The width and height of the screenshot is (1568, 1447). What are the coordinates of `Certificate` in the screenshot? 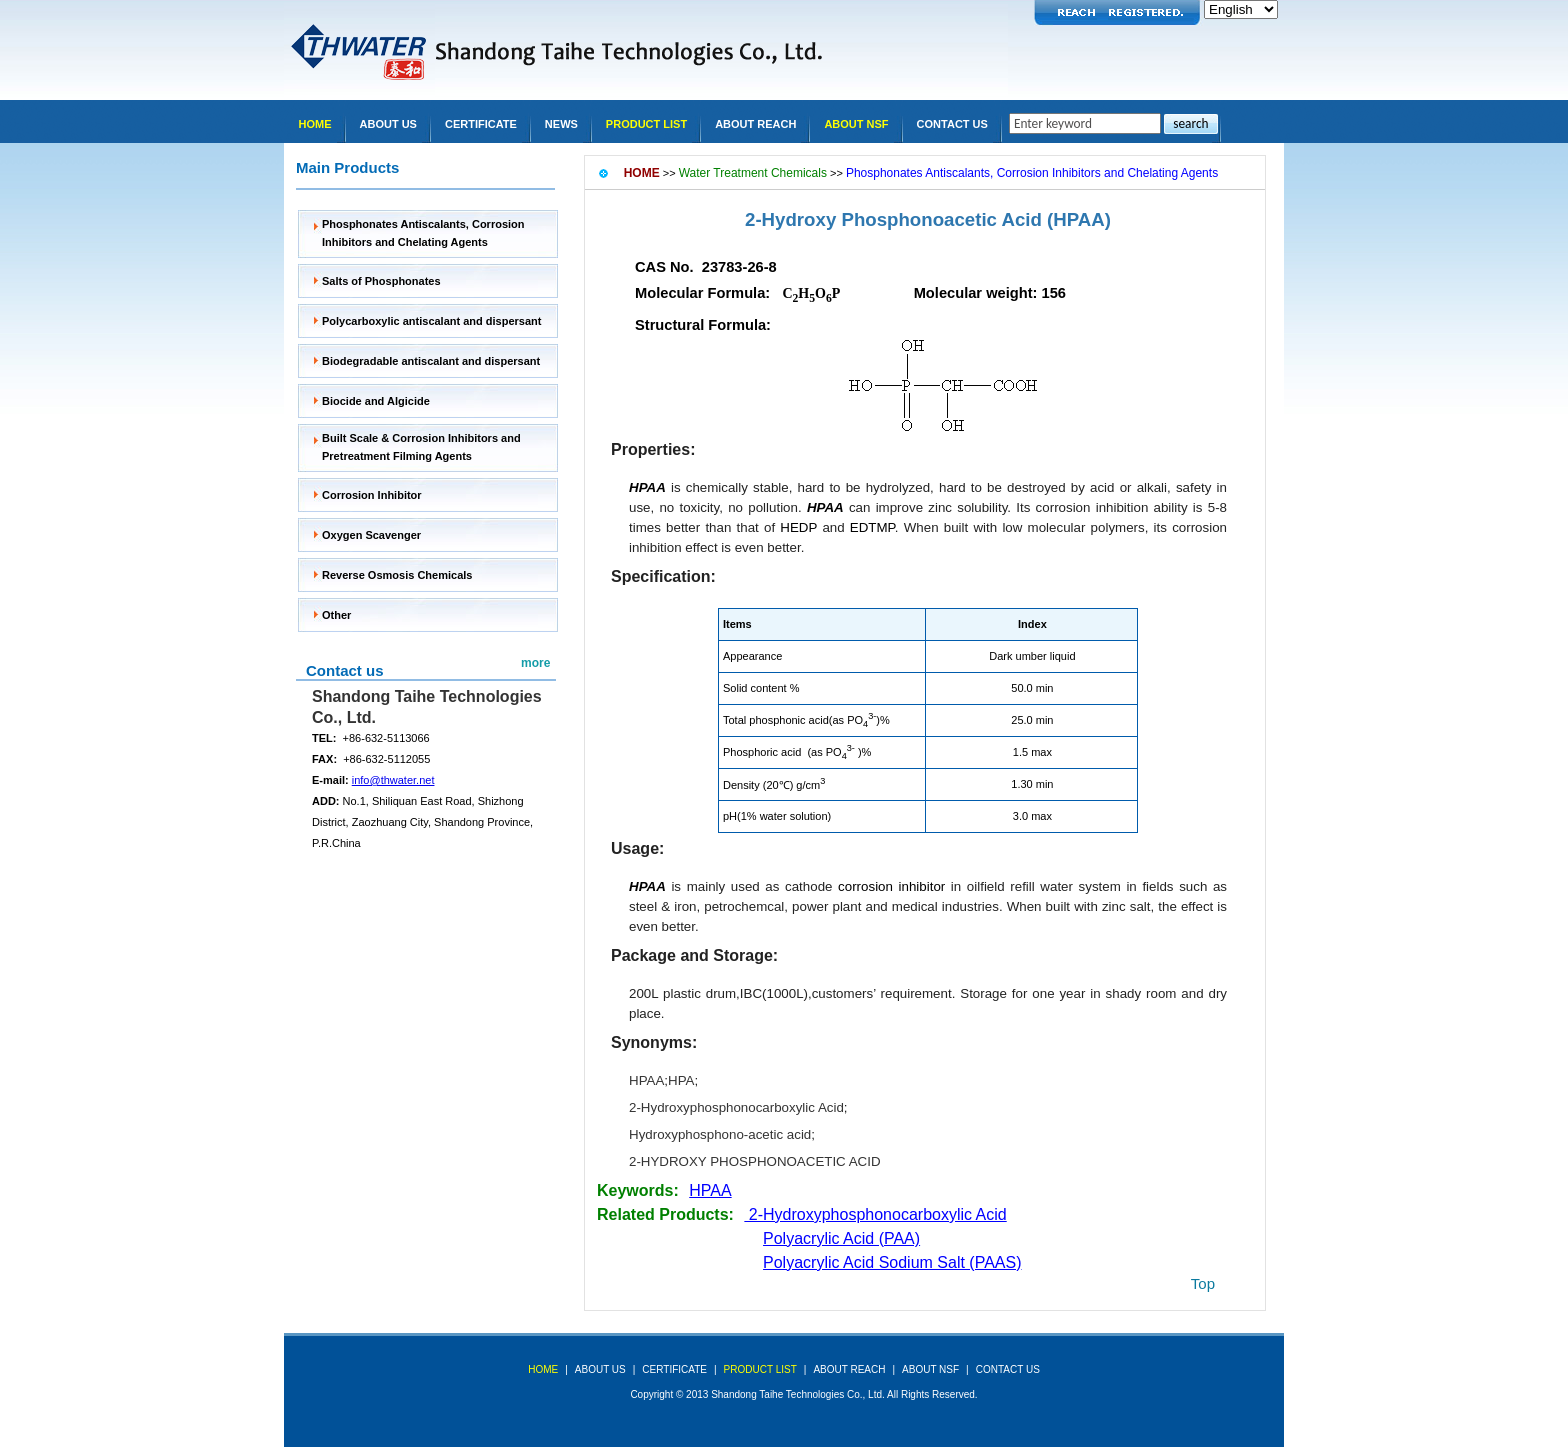 It's located at (481, 124).